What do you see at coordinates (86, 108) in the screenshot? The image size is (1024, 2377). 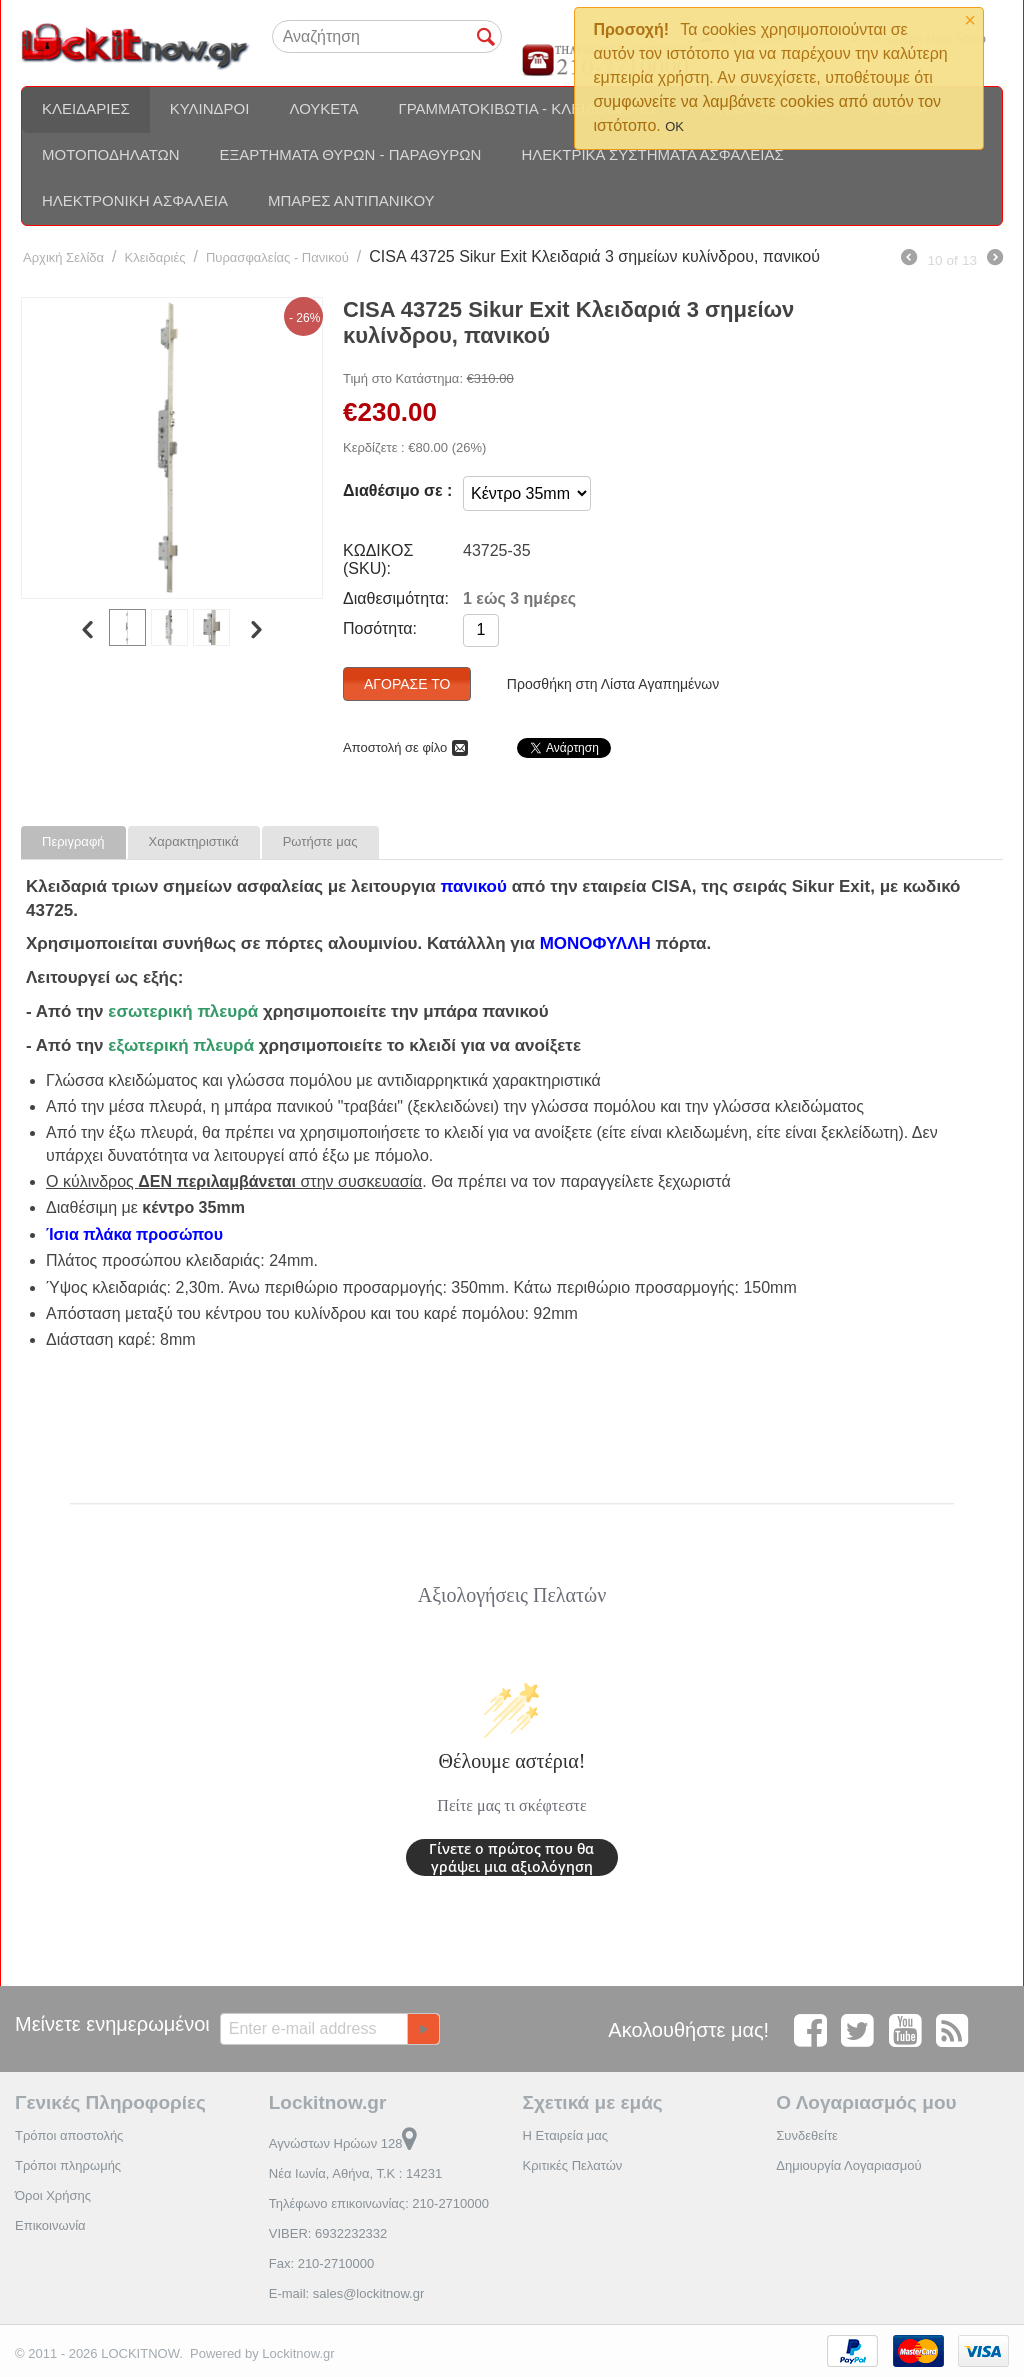 I see `Κλειδαριές` at bounding box center [86, 108].